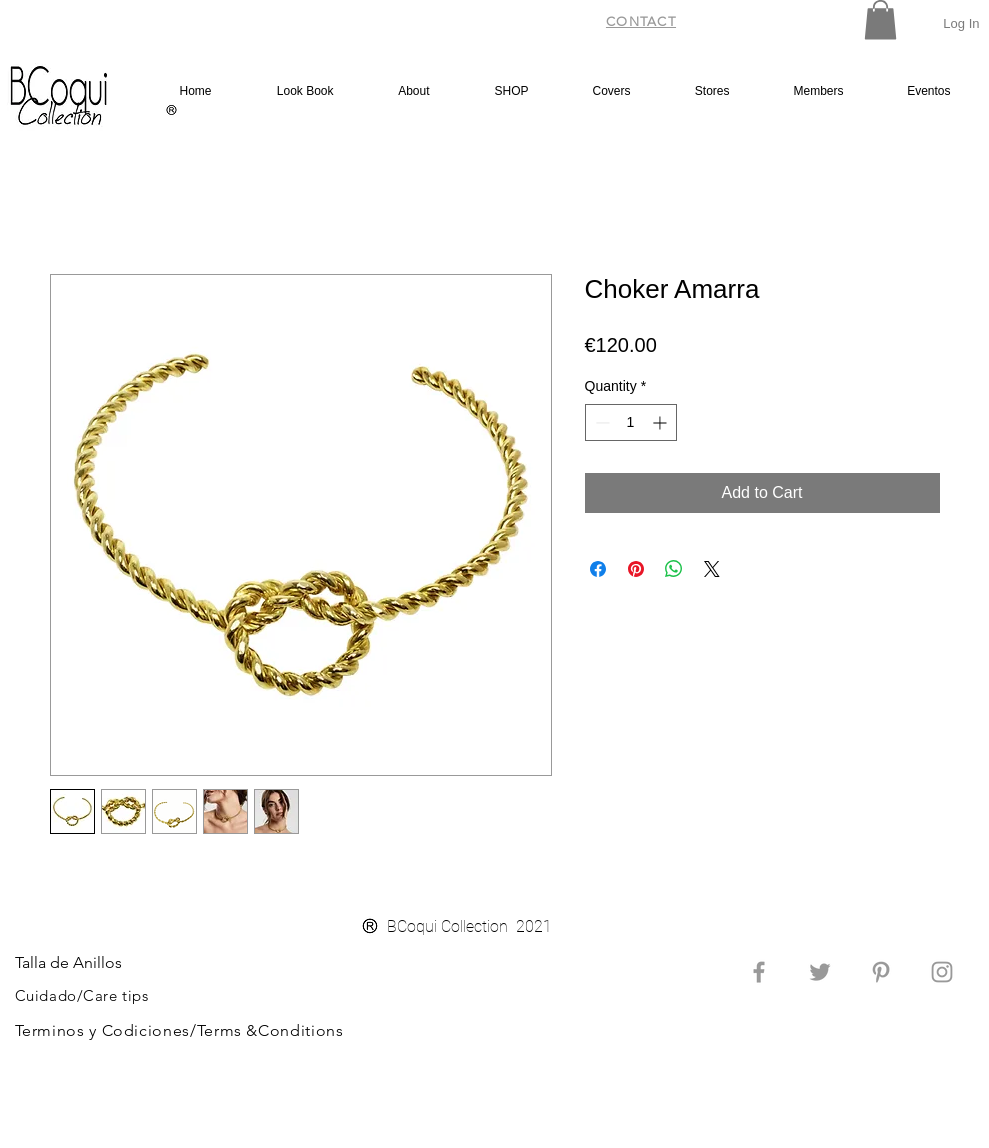  Describe the element at coordinates (674, 569) in the screenshot. I see `[Share on WhatsApp]` at that location.